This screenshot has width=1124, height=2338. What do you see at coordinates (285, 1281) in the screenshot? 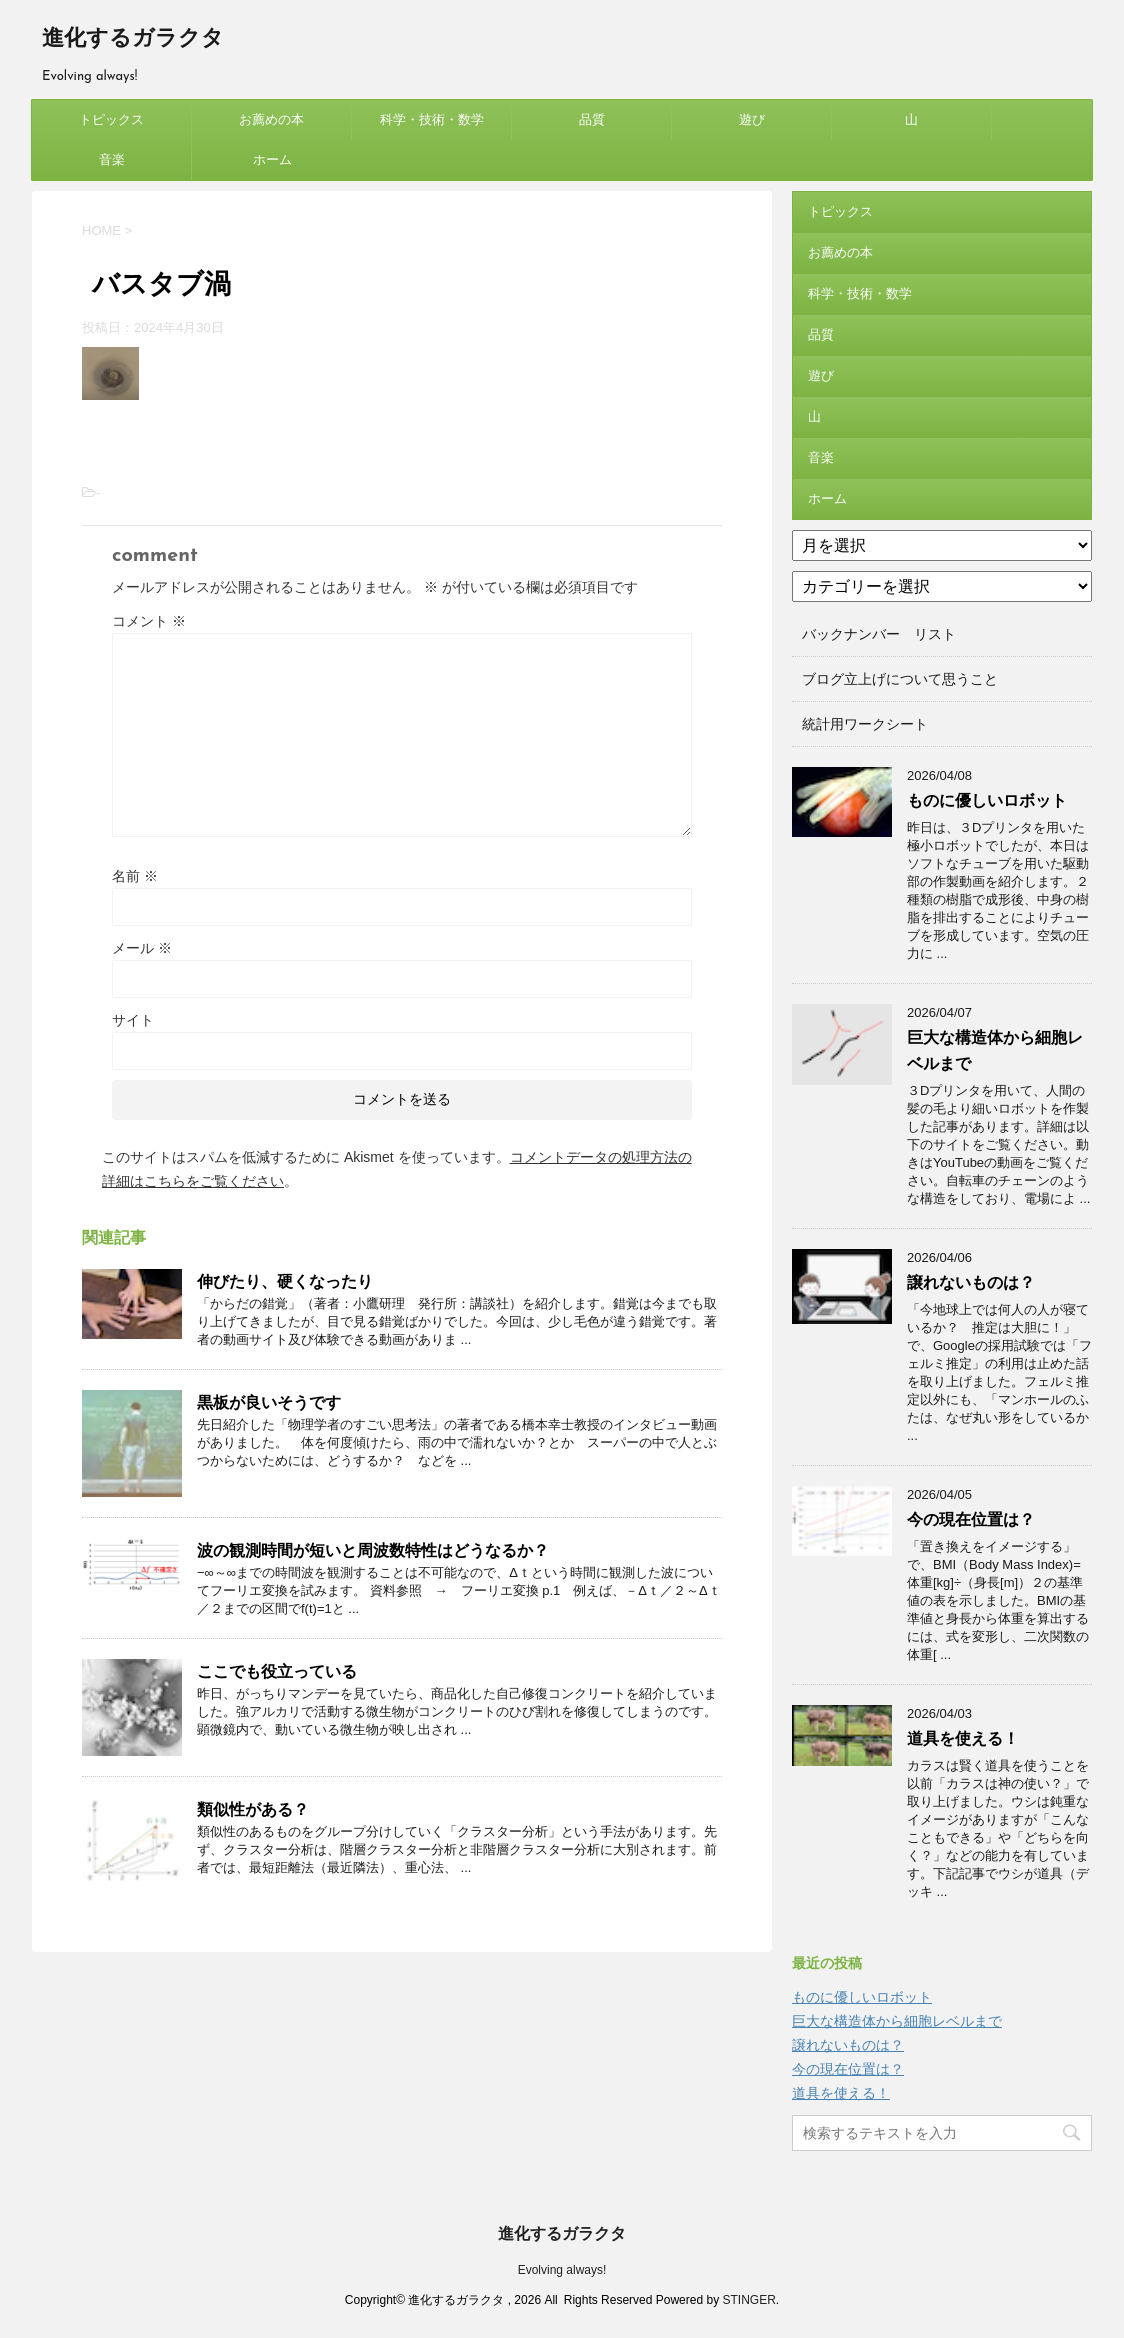
I see `伸びたり、硬くなったり` at bounding box center [285, 1281].